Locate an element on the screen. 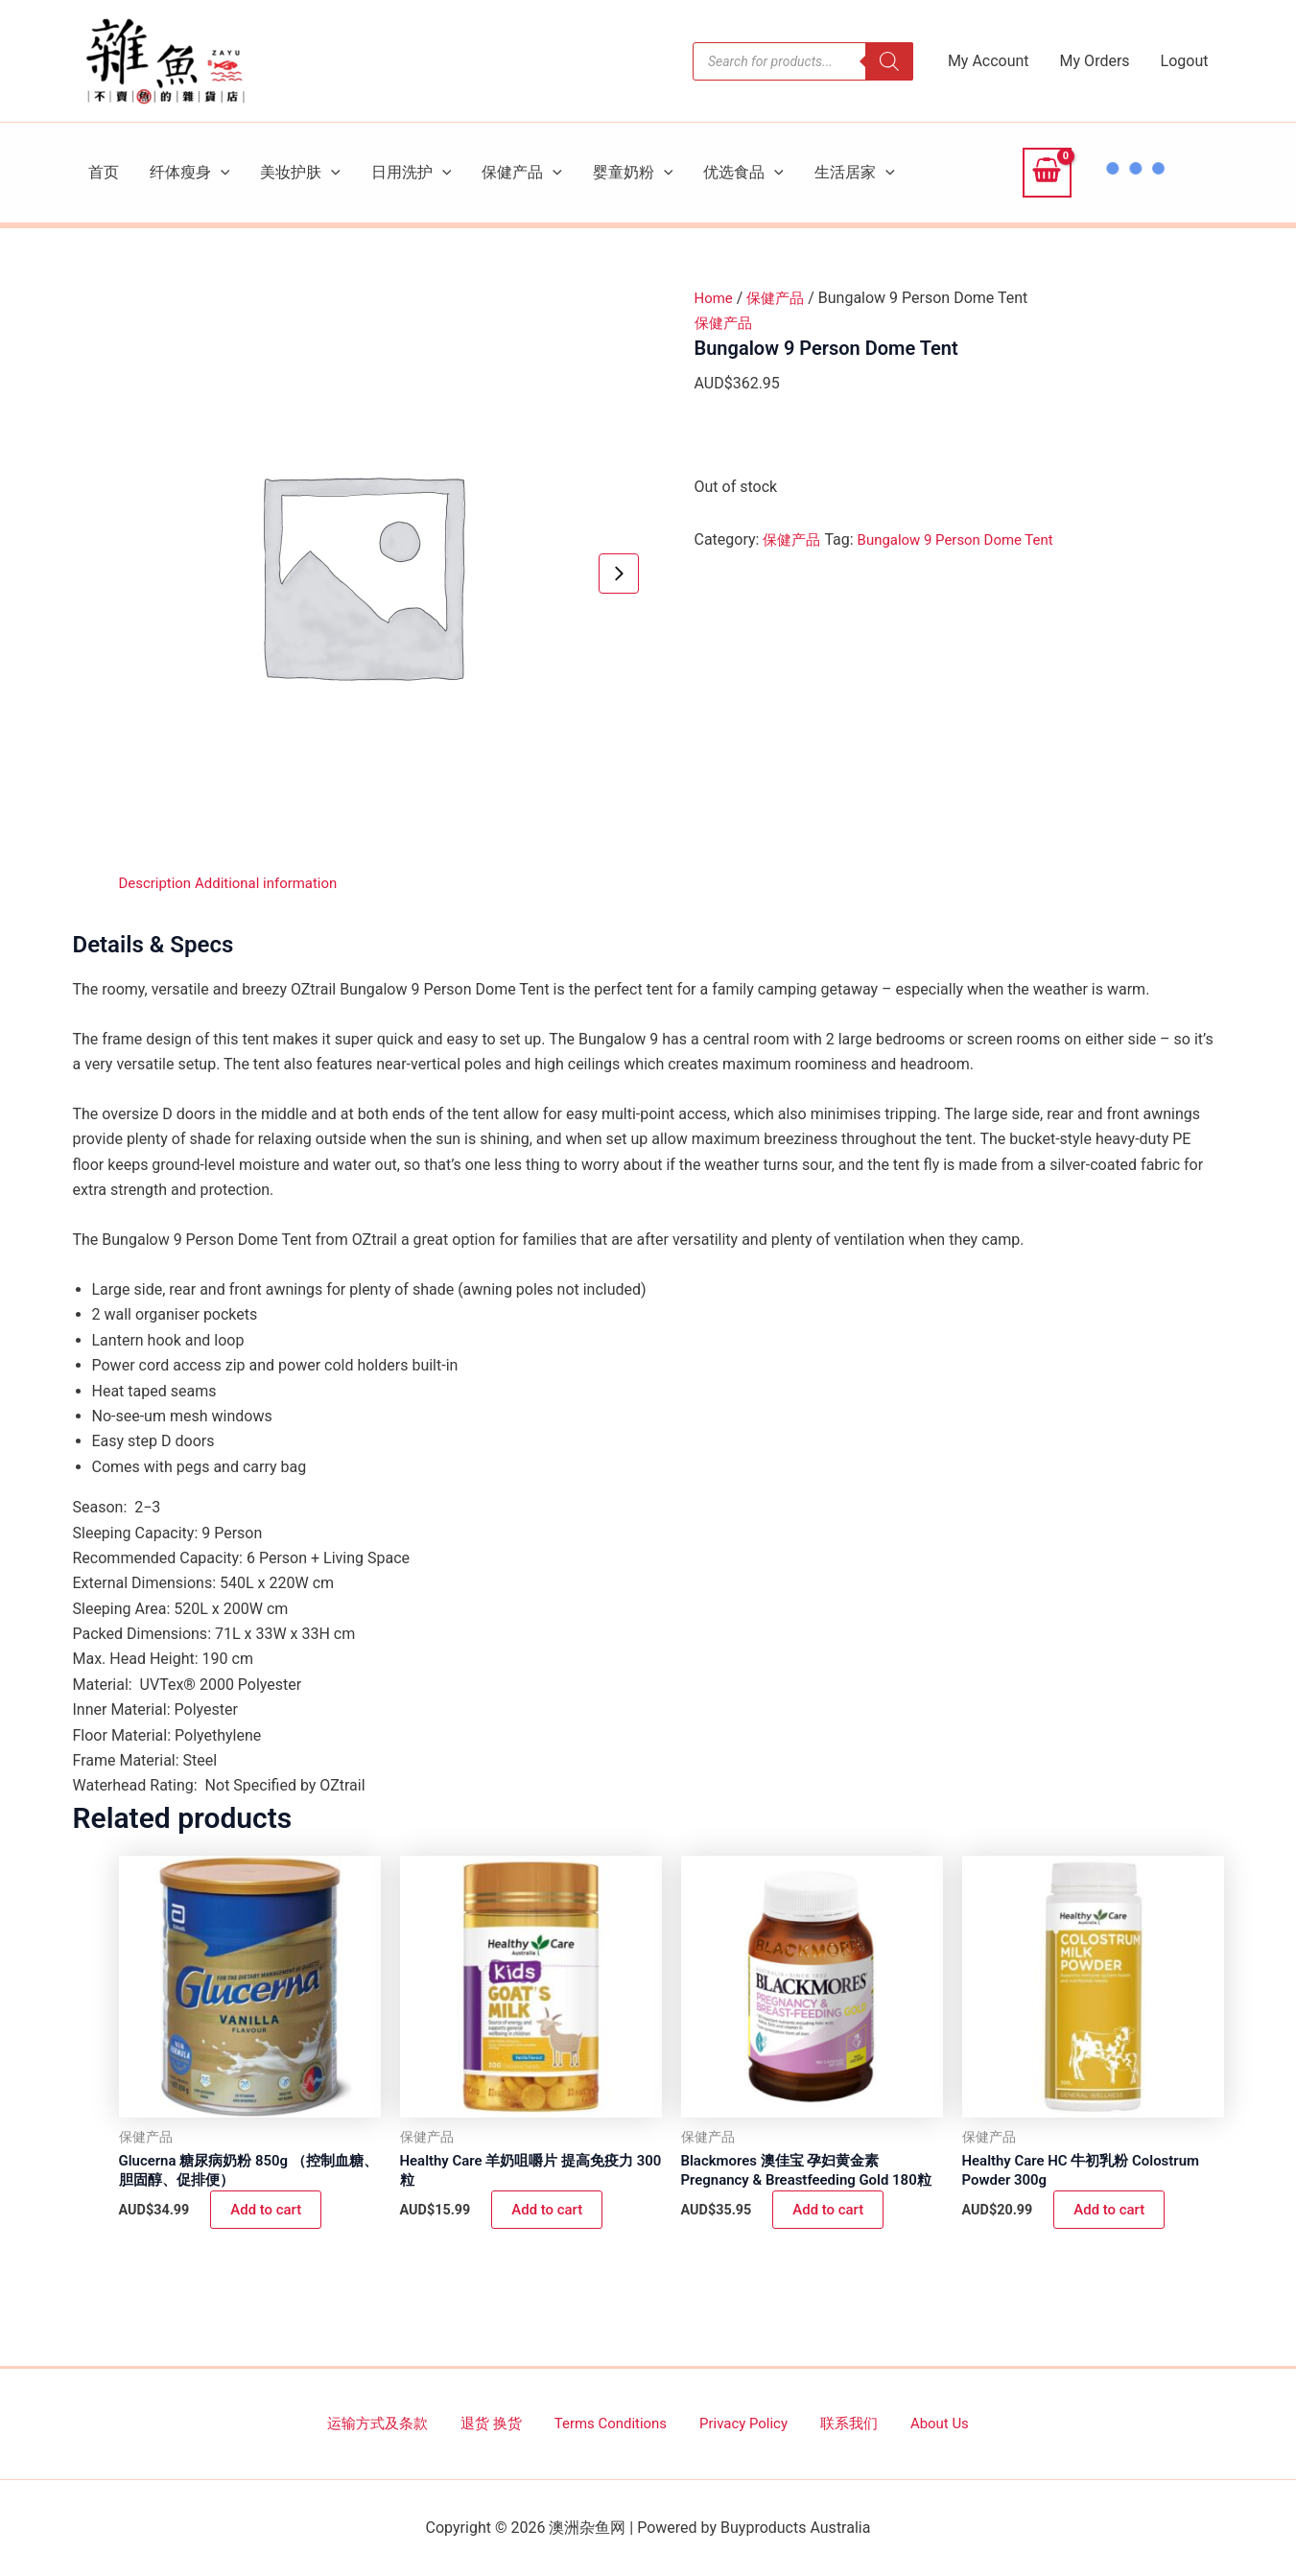  保健产品 is located at coordinates (780, 298).